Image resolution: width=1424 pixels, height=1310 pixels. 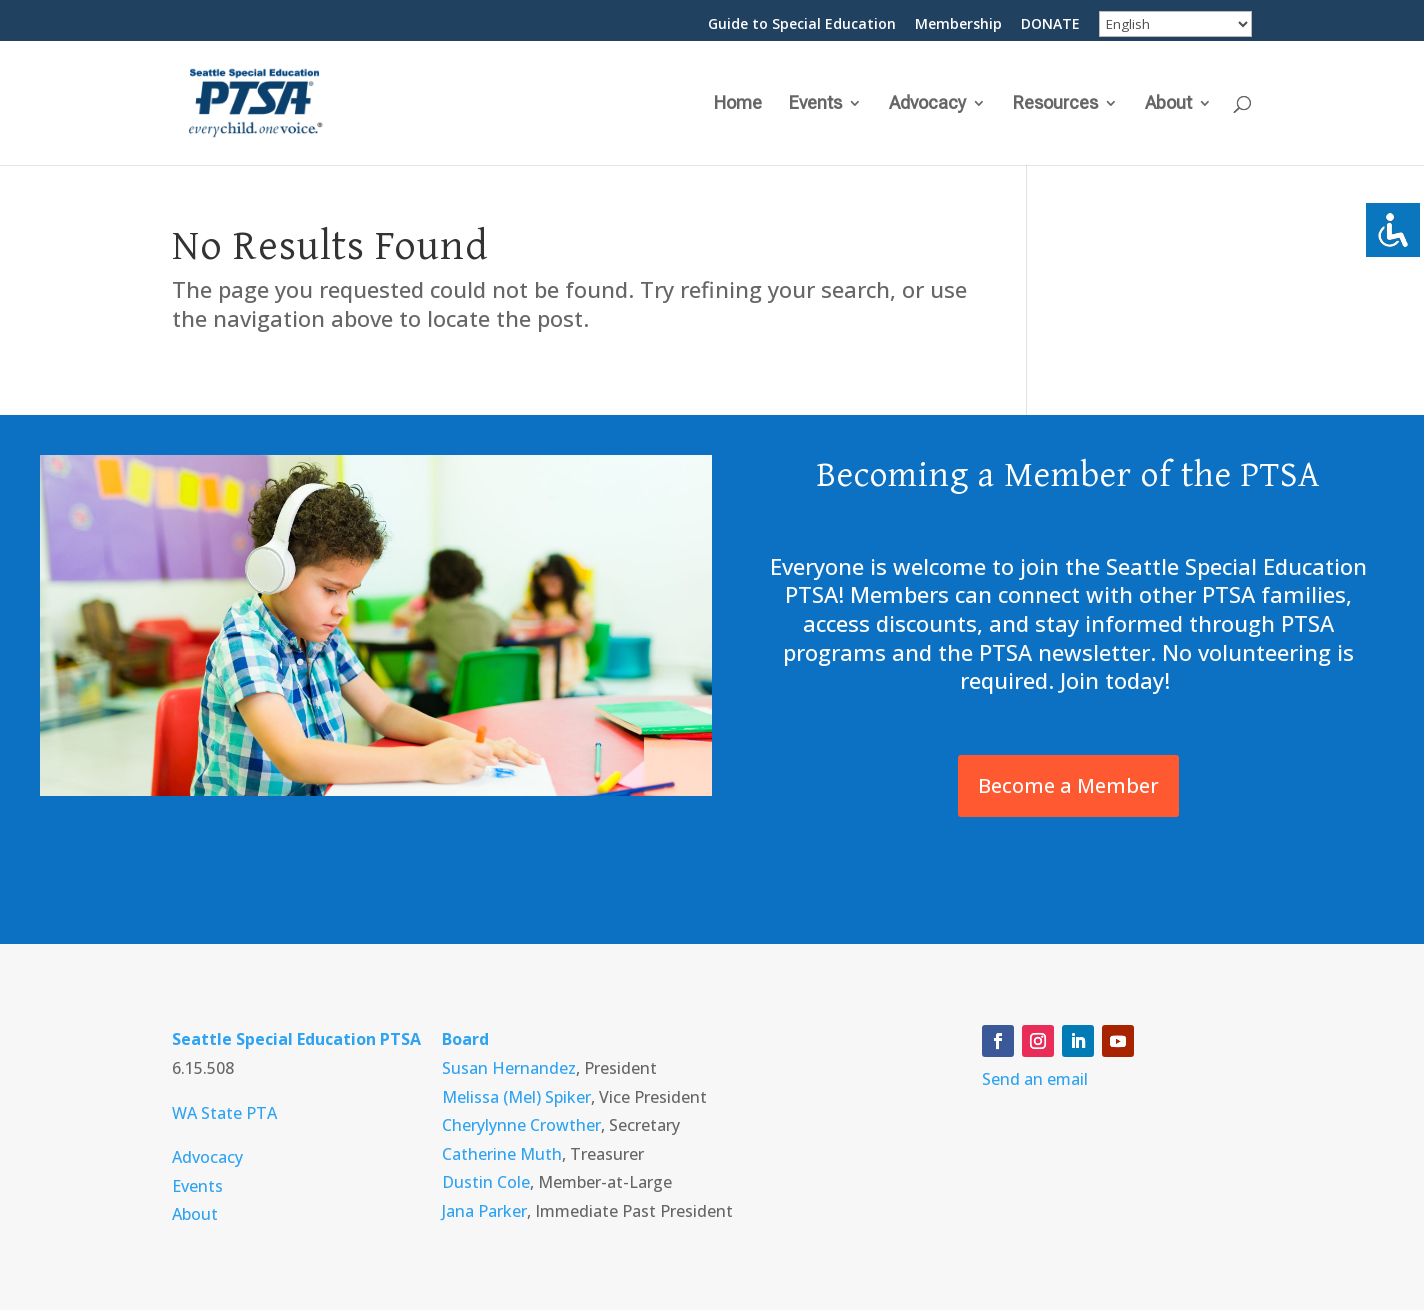 What do you see at coordinates (1035, 1079) in the screenshot?
I see `Send an email` at bounding box center [1035, 1079].